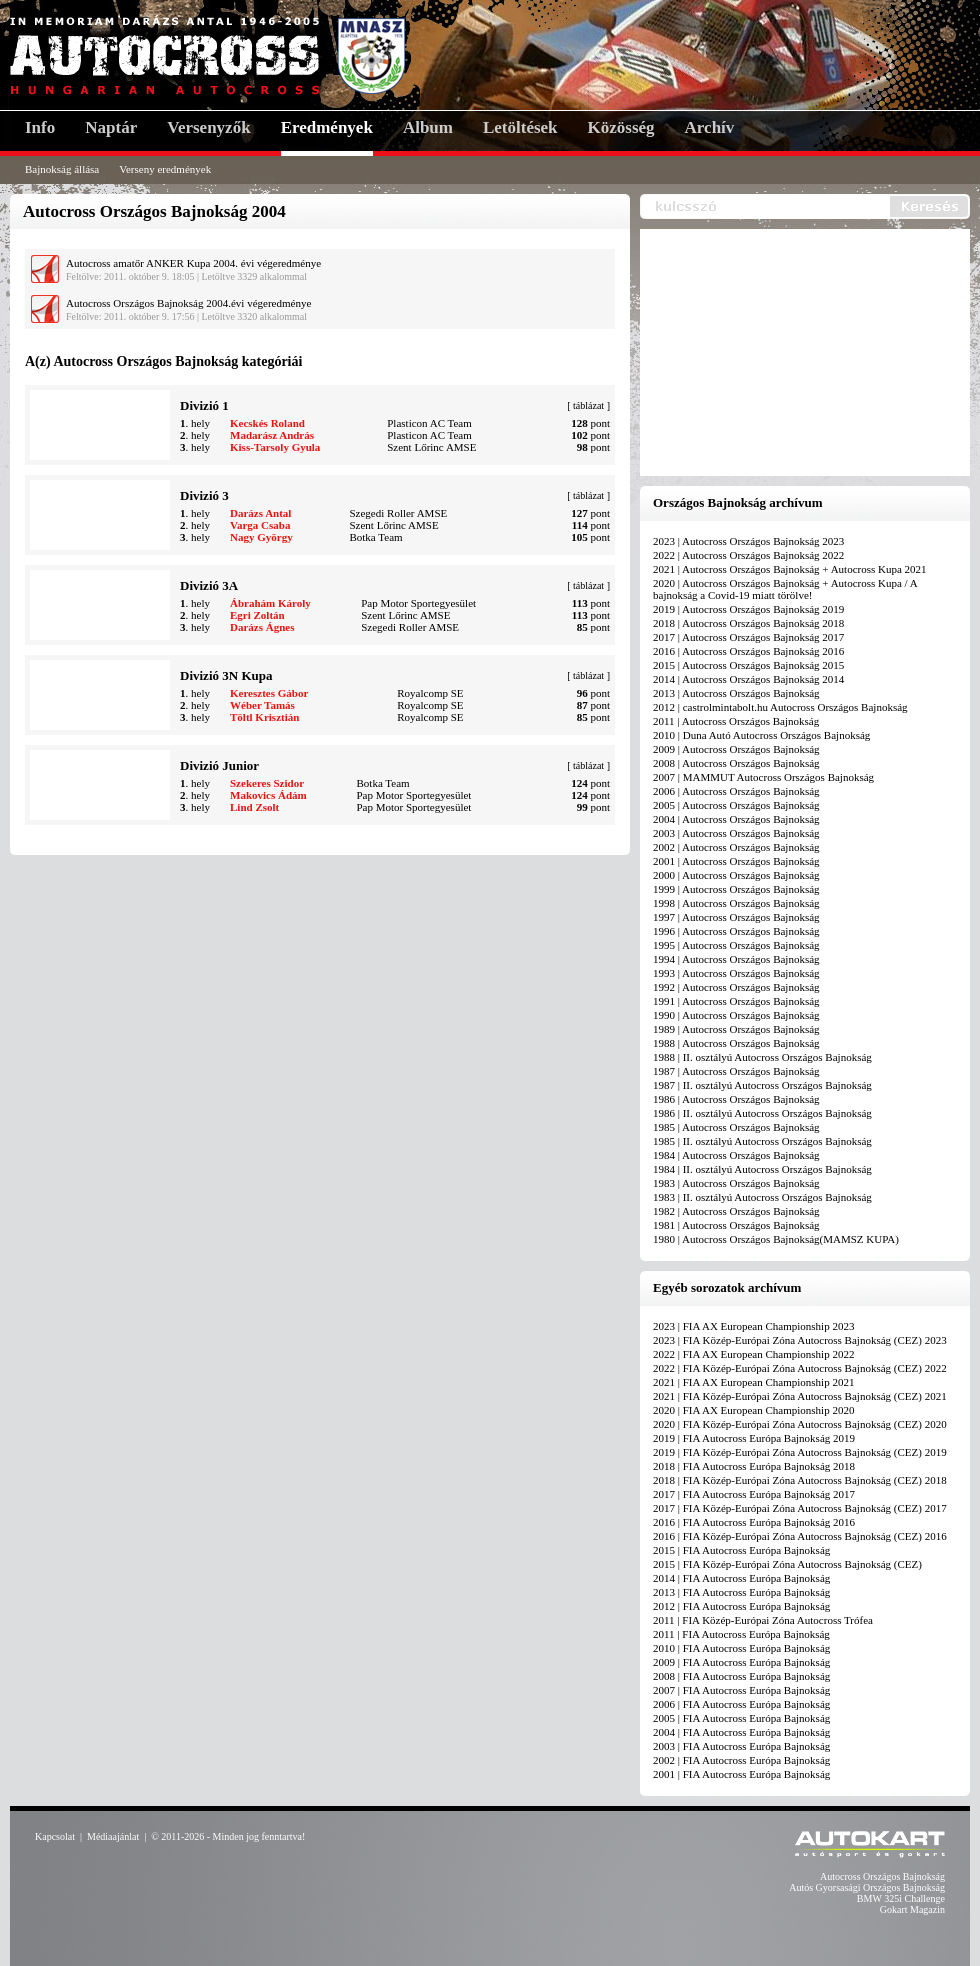 Image resolution: width=980 pixels, height=1966 pixels. Describe the element at coordinates (754, 1438) in the screenshot. I see `2019 | FIA Autocross Európa Bajnokság 2019` at that location.